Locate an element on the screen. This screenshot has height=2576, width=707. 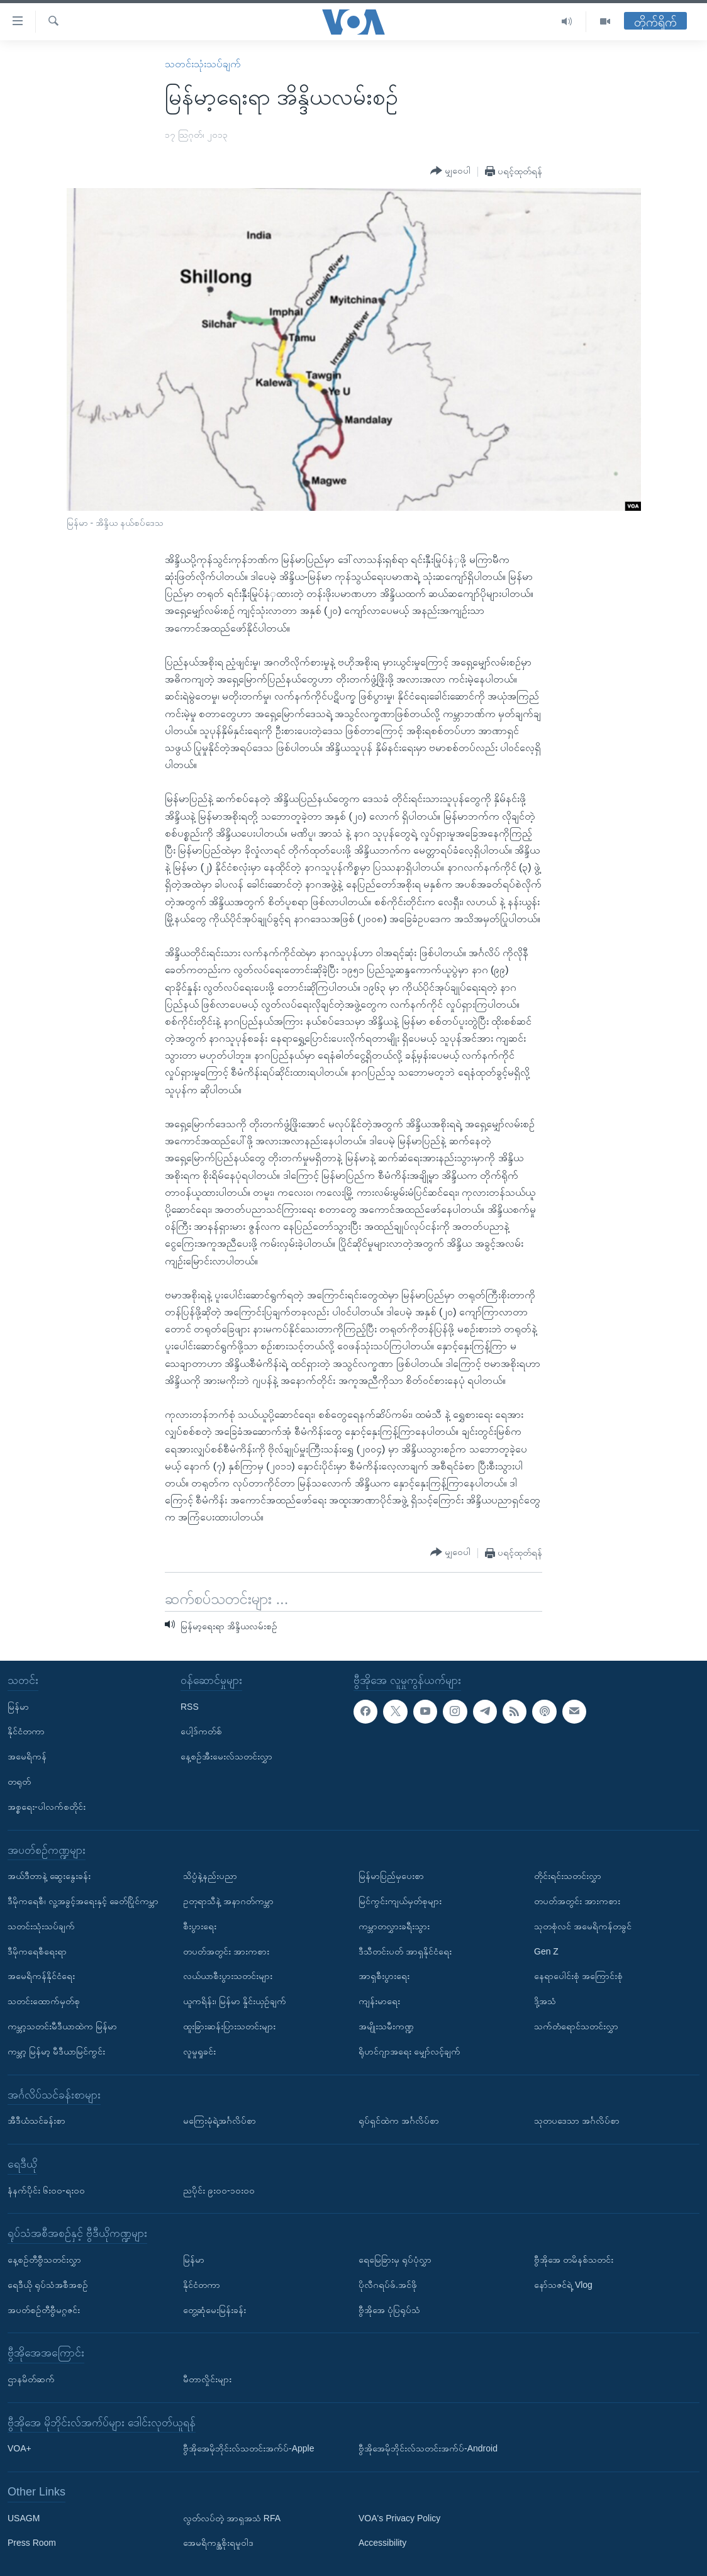
ဌာနမိတ်ဆက် is located at coordinates (31, 2379).